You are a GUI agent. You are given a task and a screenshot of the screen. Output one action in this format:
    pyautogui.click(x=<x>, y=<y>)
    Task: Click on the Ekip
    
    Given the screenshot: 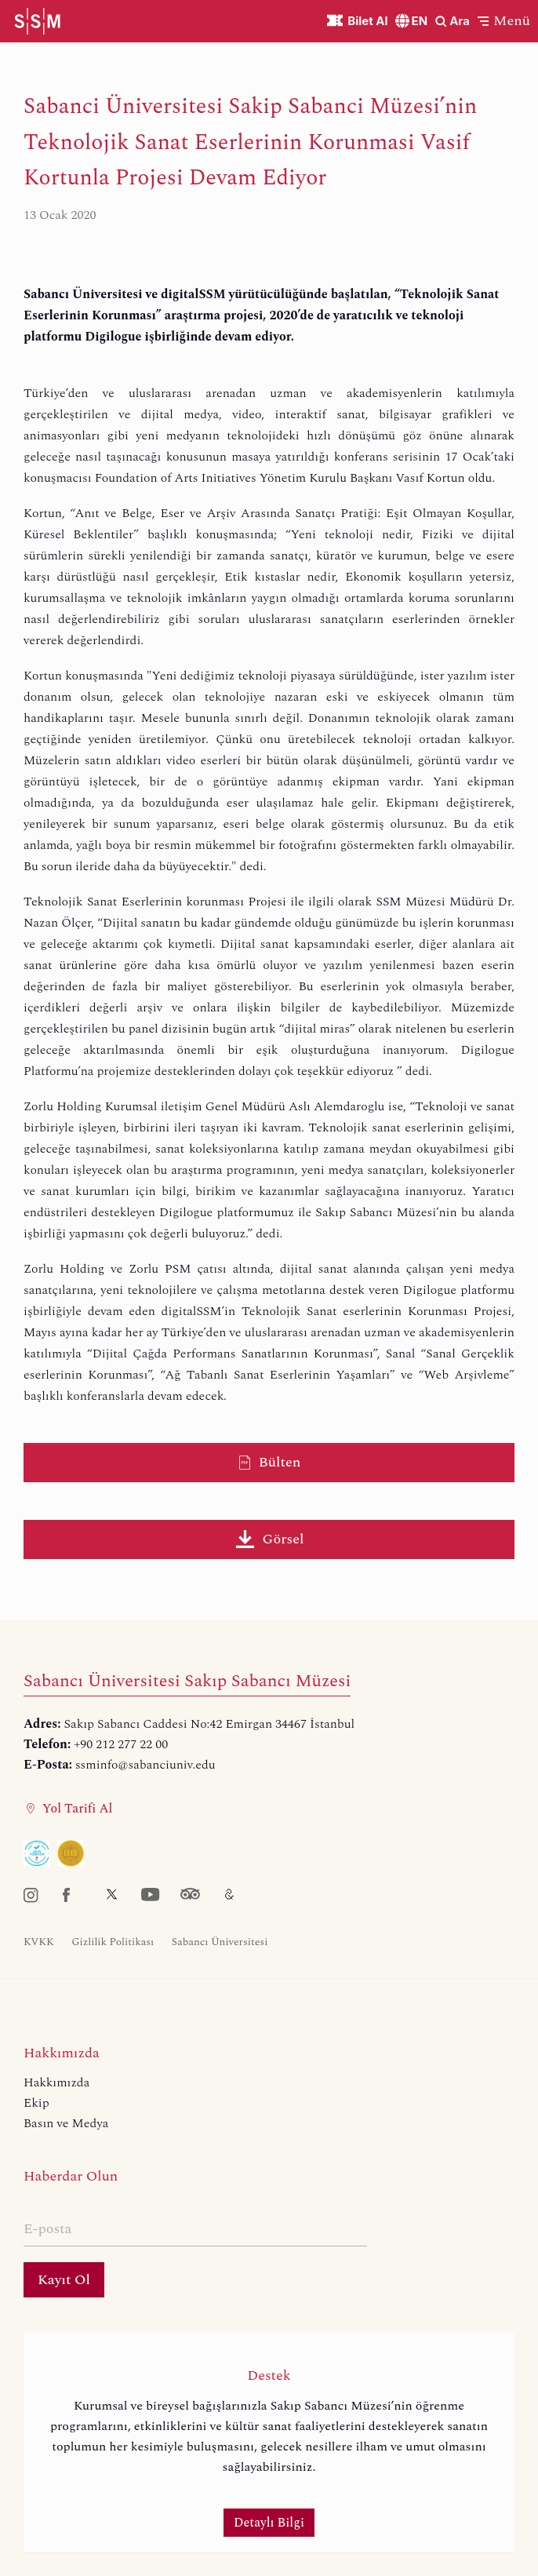 What is the action you would take?
    pyautogui.click(x=36, y=2102)
    